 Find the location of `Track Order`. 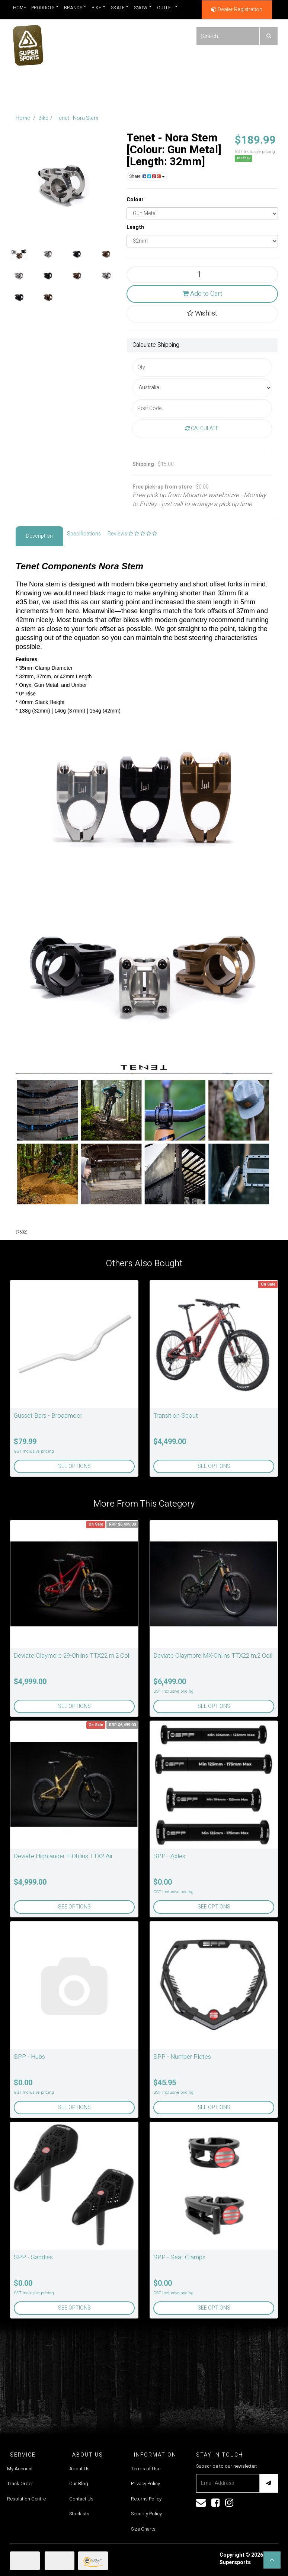

Track Order is located at coordinates (20, 2483).